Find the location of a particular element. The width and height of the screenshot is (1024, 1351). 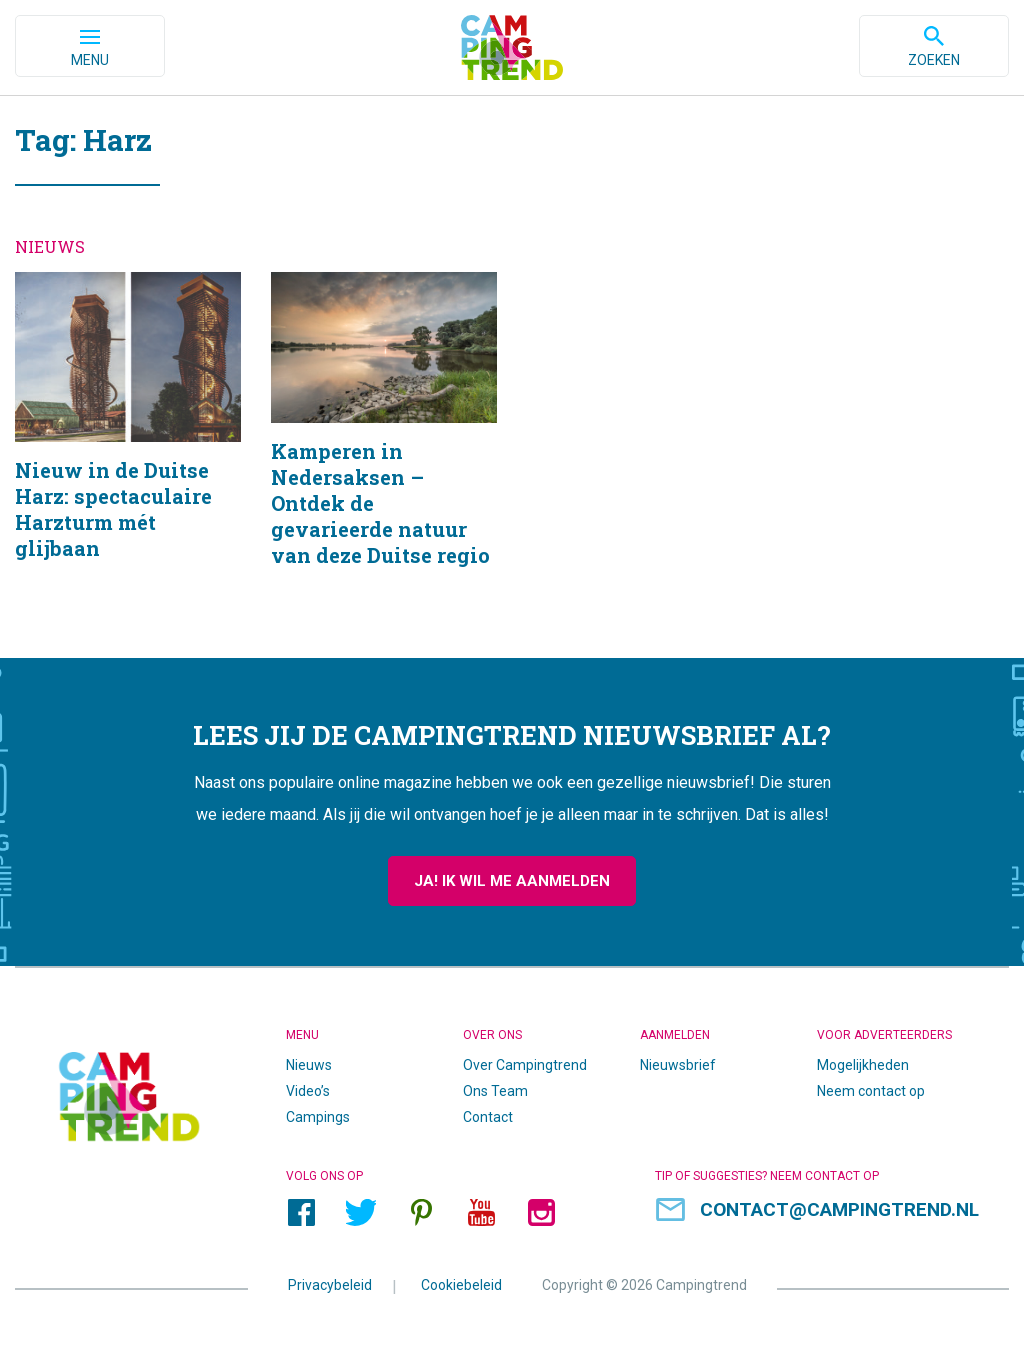

Over Campingtrend is located at coordinates (525, 1065).